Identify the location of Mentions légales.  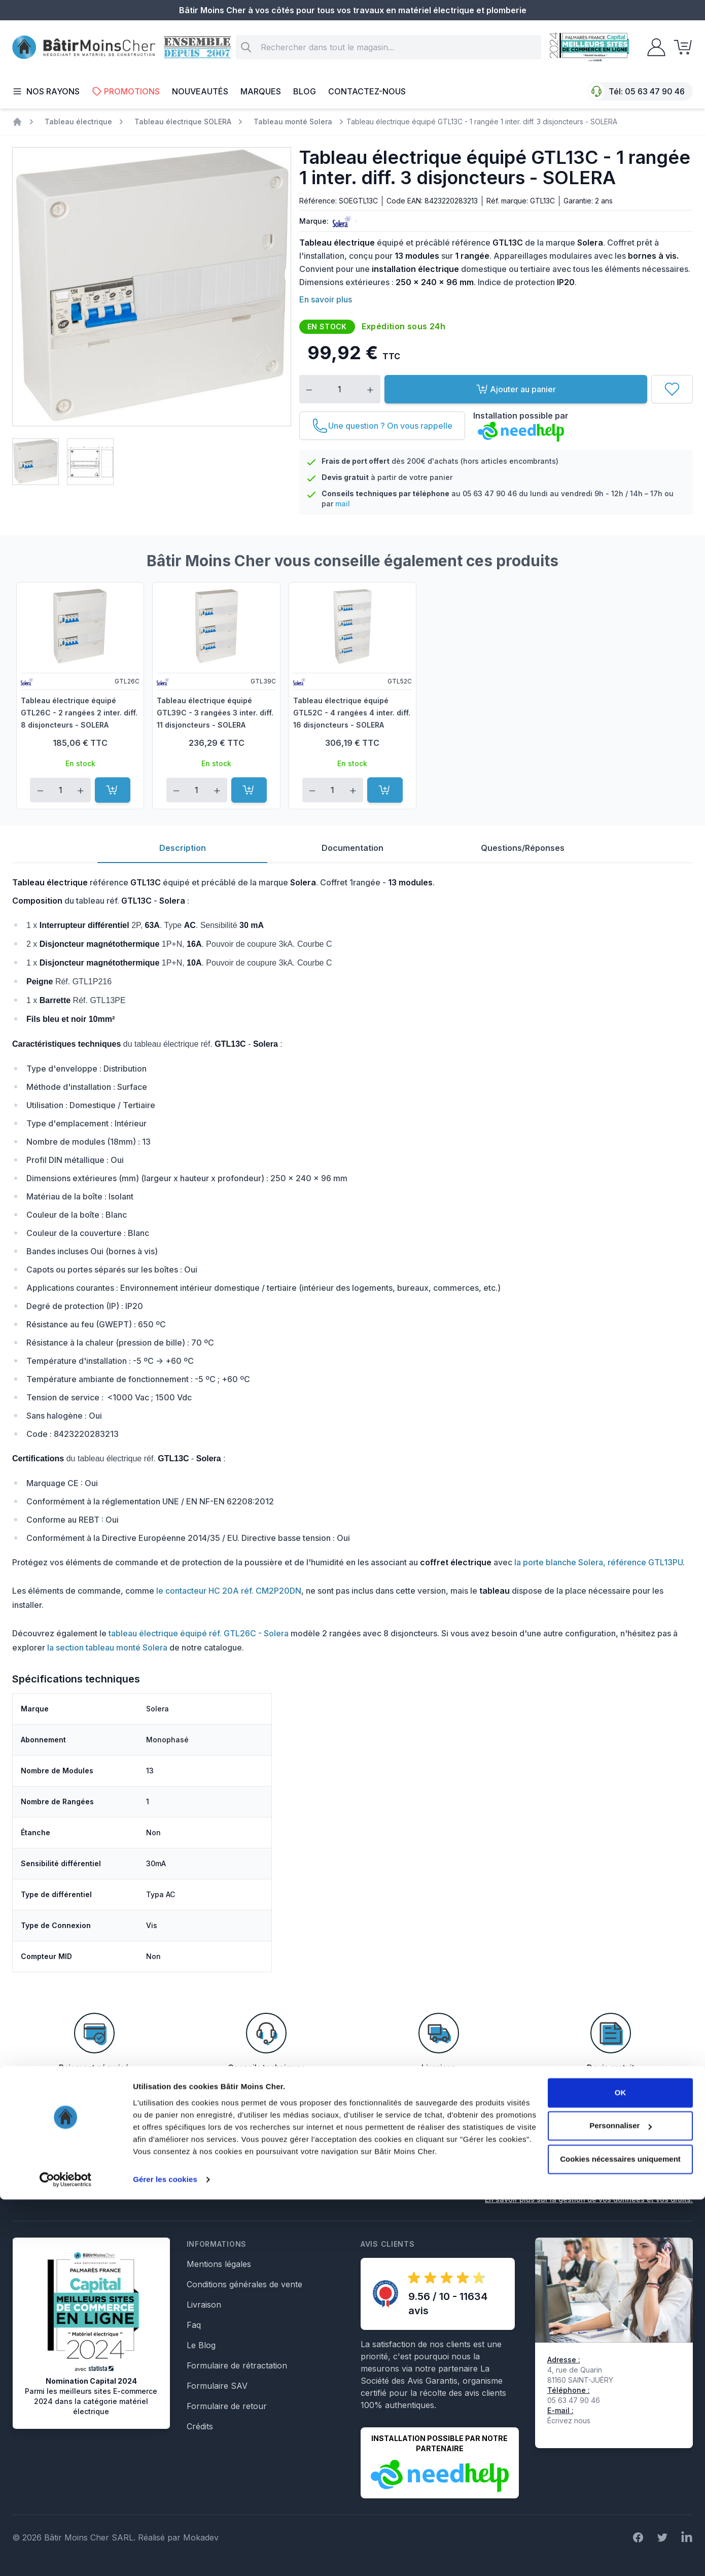
(219, 2264).